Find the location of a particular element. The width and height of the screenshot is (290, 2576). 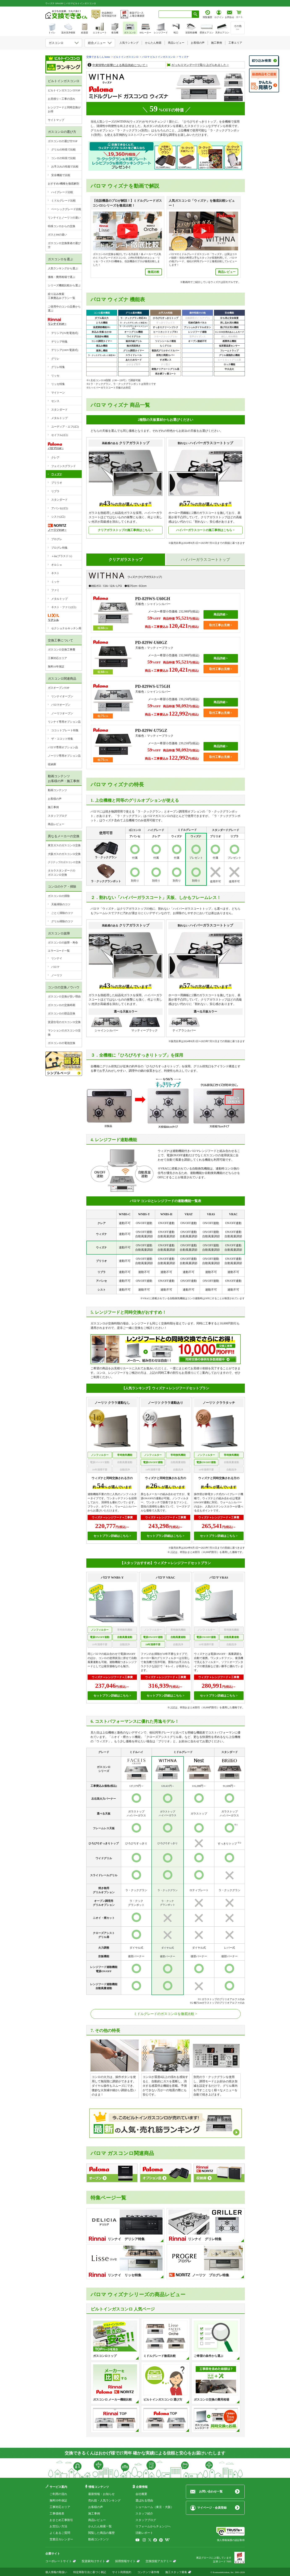

リンナイ is located at coordinates (56, 958).